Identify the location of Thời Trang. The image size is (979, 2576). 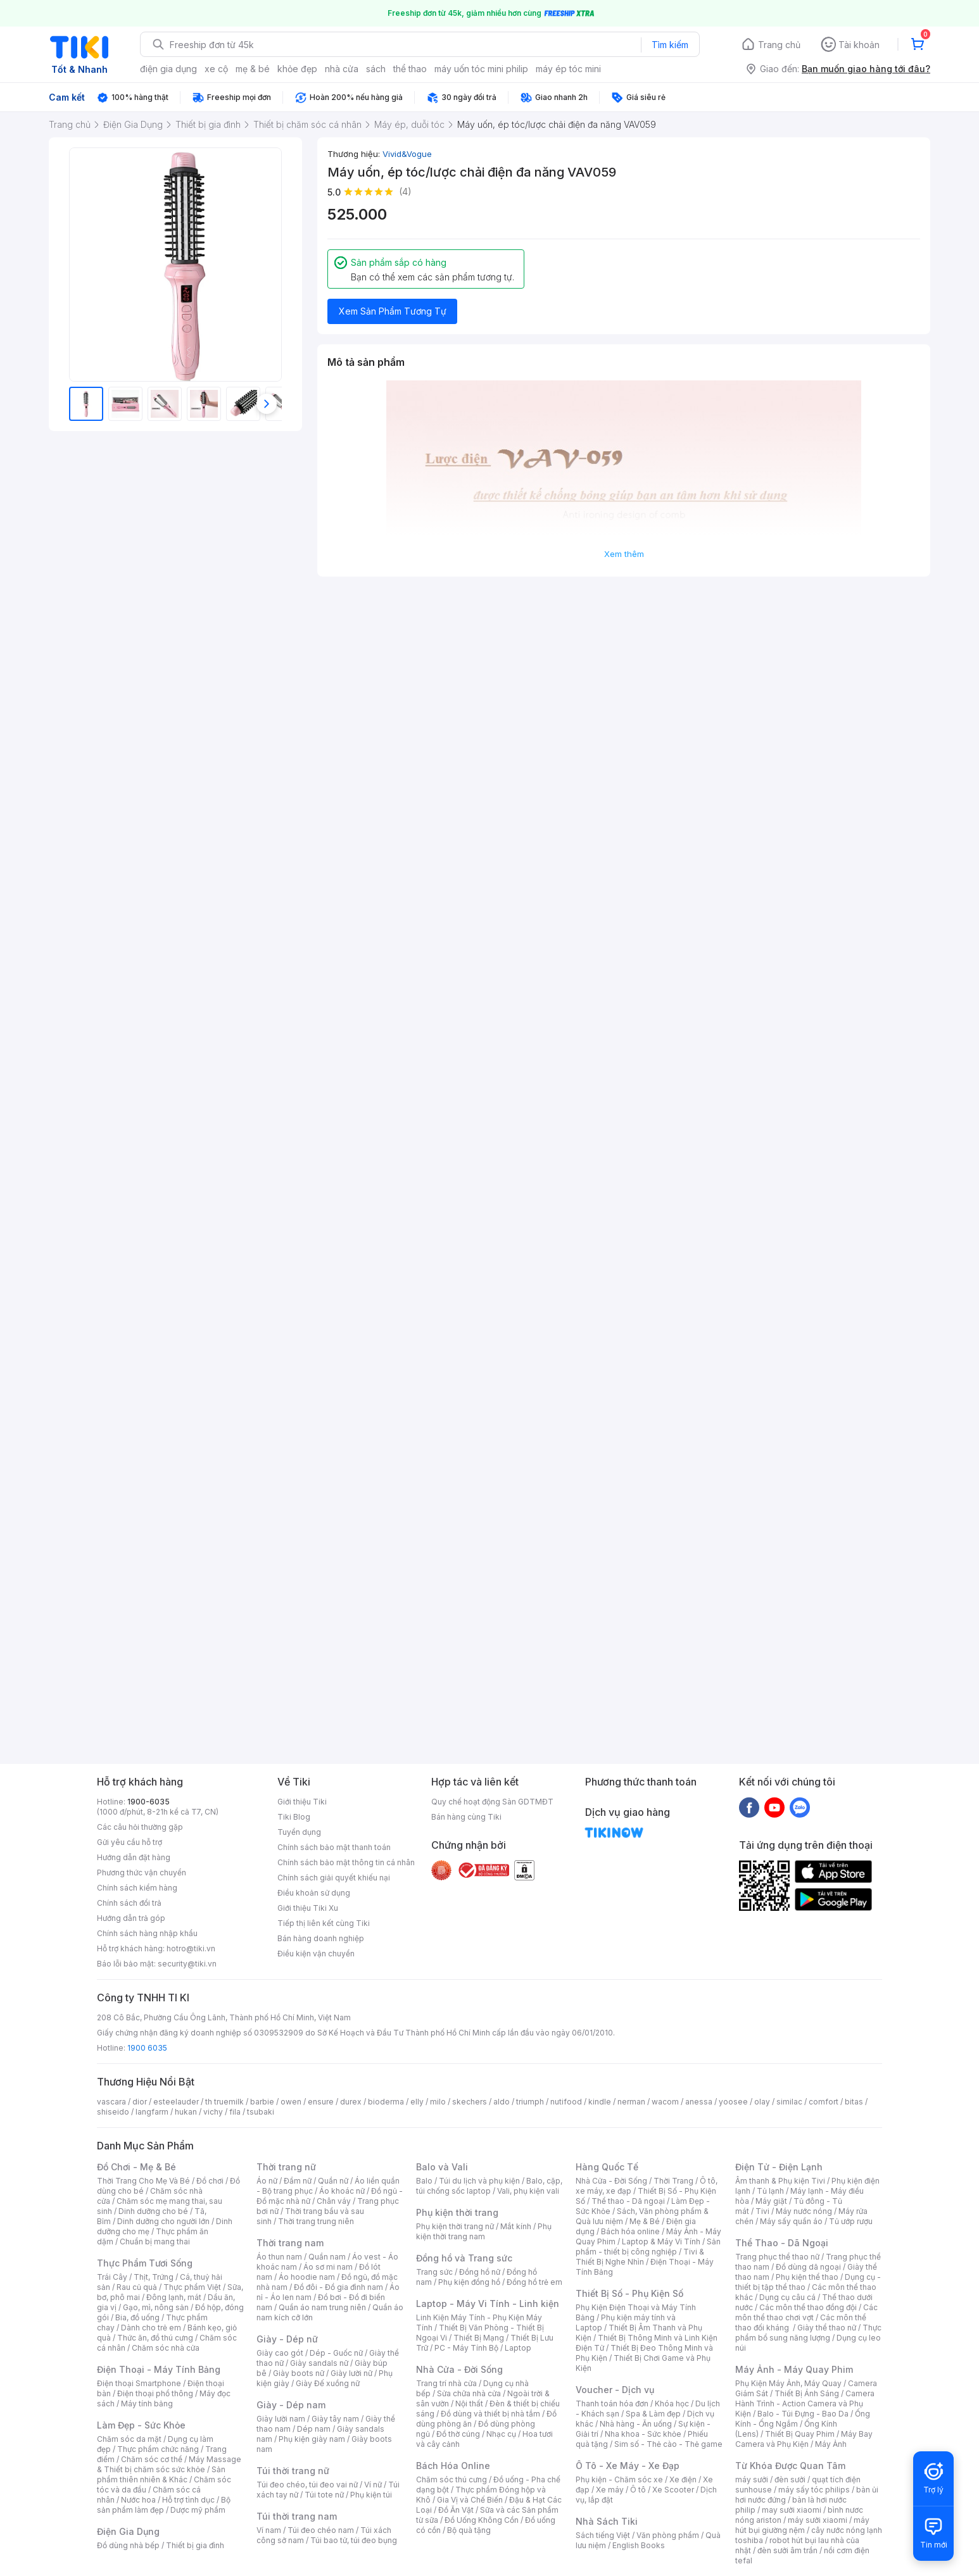
(673, 2180).